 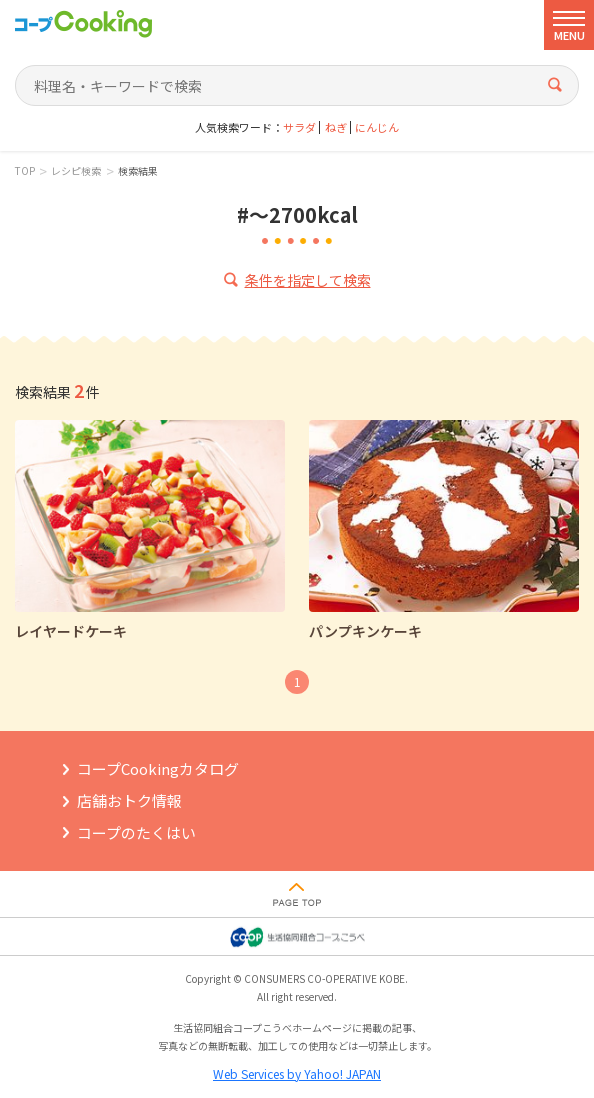 What do you see at coordinates (129, 800) in the screenshot?
I see `店舗おトク情報` at bounding box center [129, 800].